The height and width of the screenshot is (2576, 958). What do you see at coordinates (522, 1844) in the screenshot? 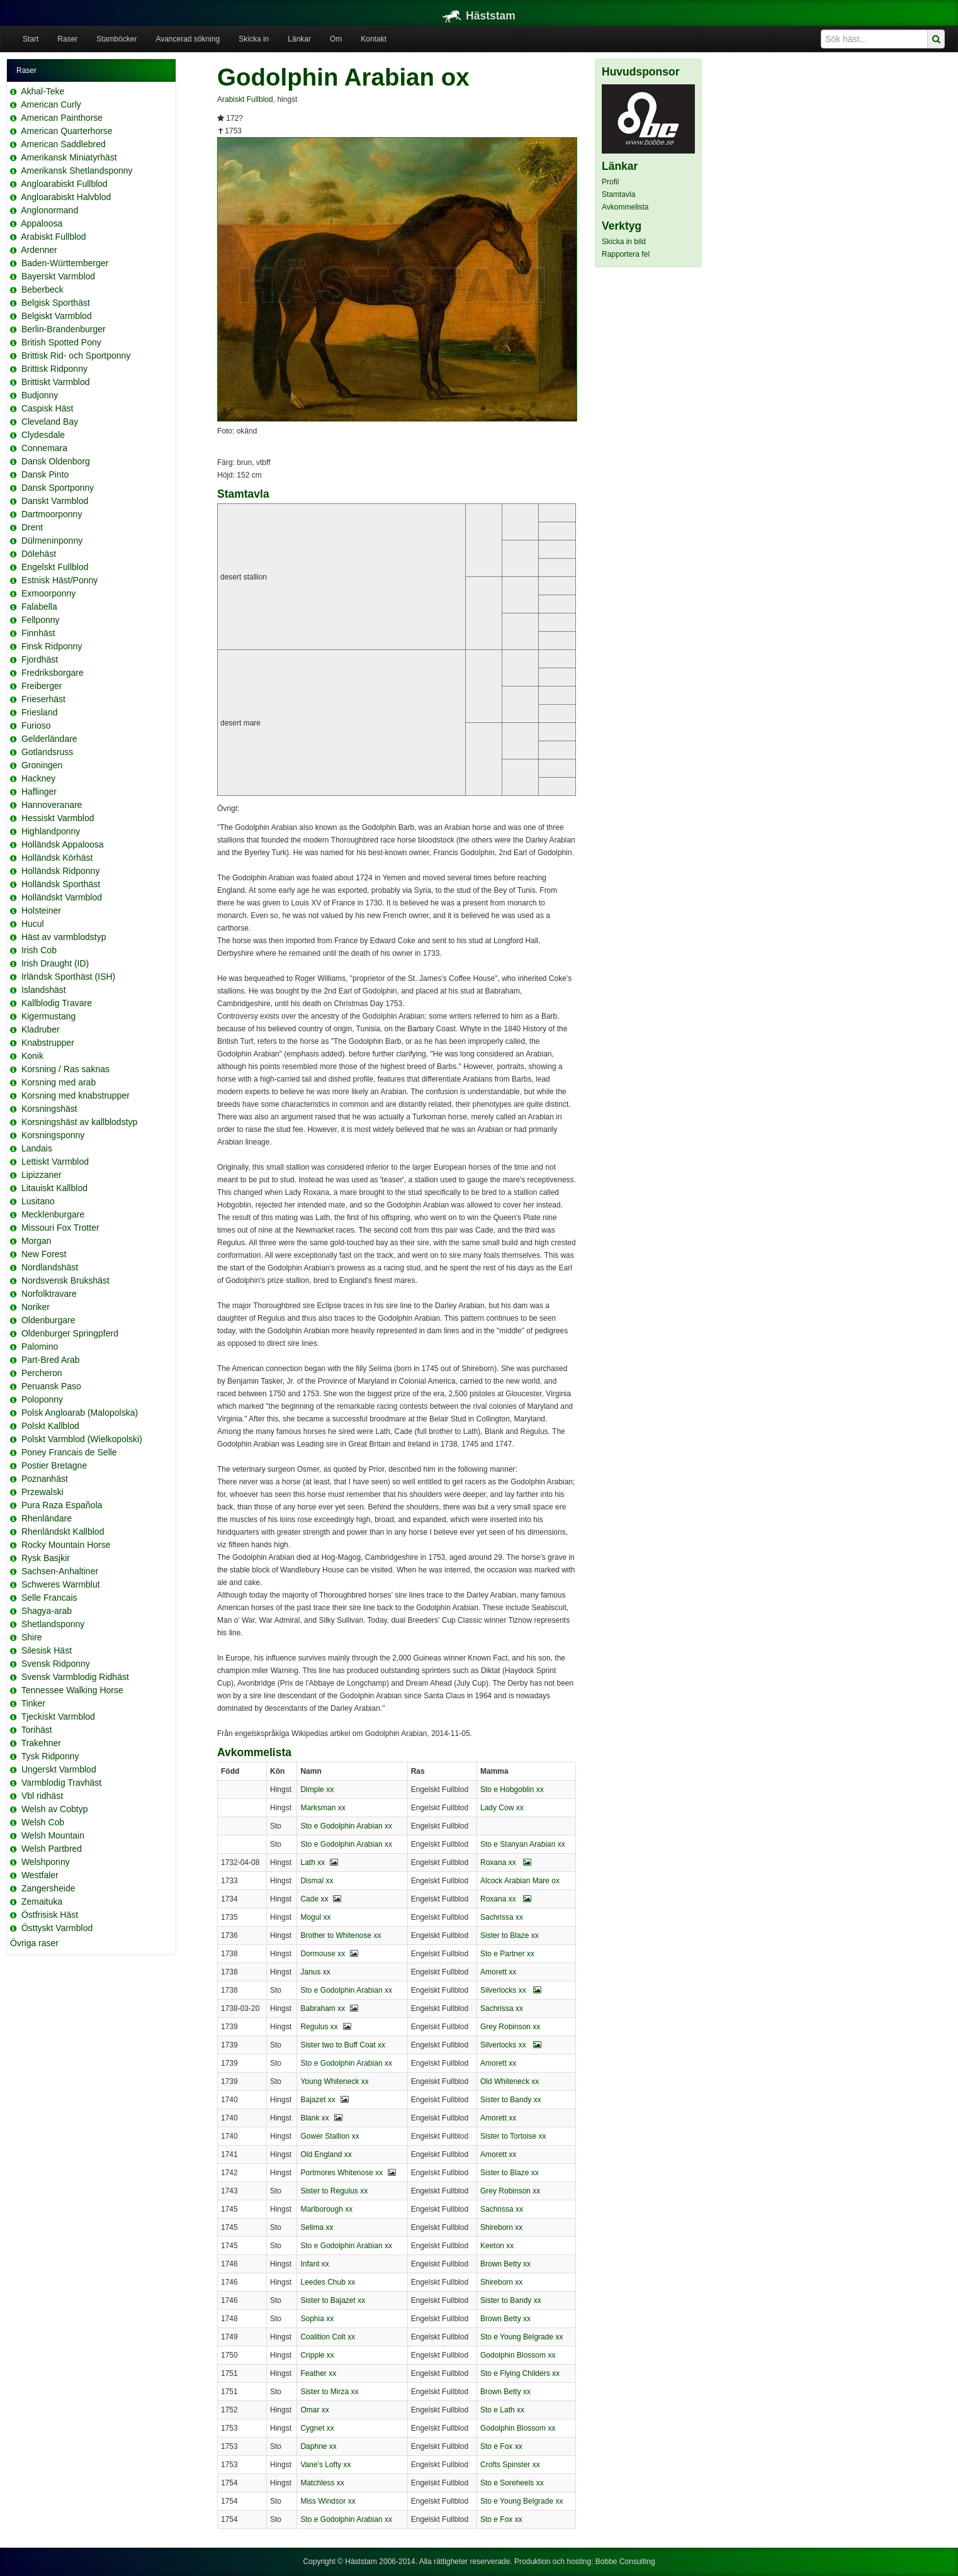
I see `Sto e Stanyan Arabian xx` at bounding box center [522, 1844].